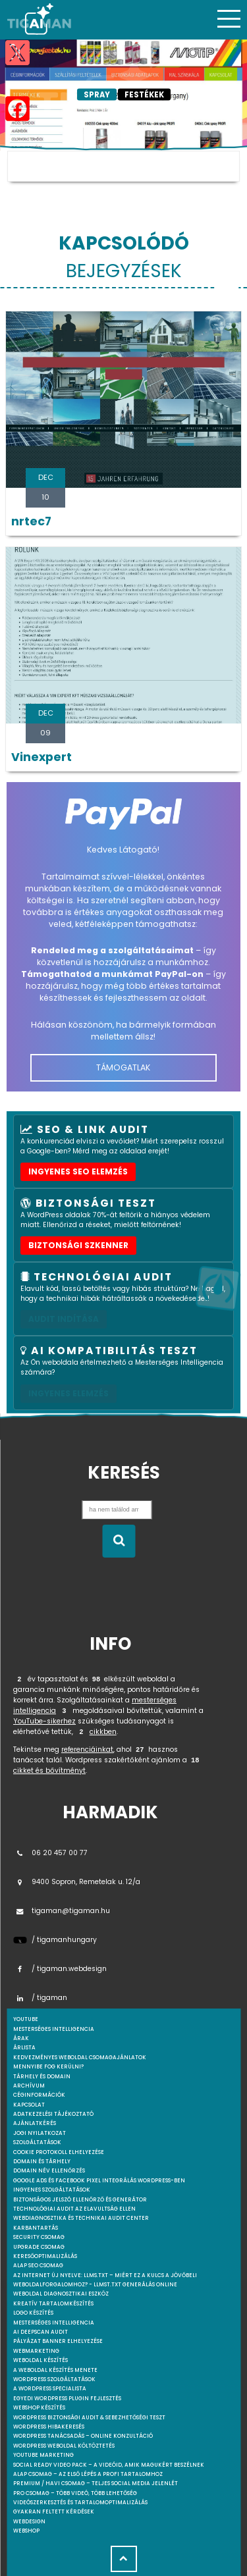 Image resolution: width=247 pixels, height=2576 pixels. Describe the element at coordinates (78, 1171) in the screenshot. I see `Ingyenes SEO elemzés` at that location.